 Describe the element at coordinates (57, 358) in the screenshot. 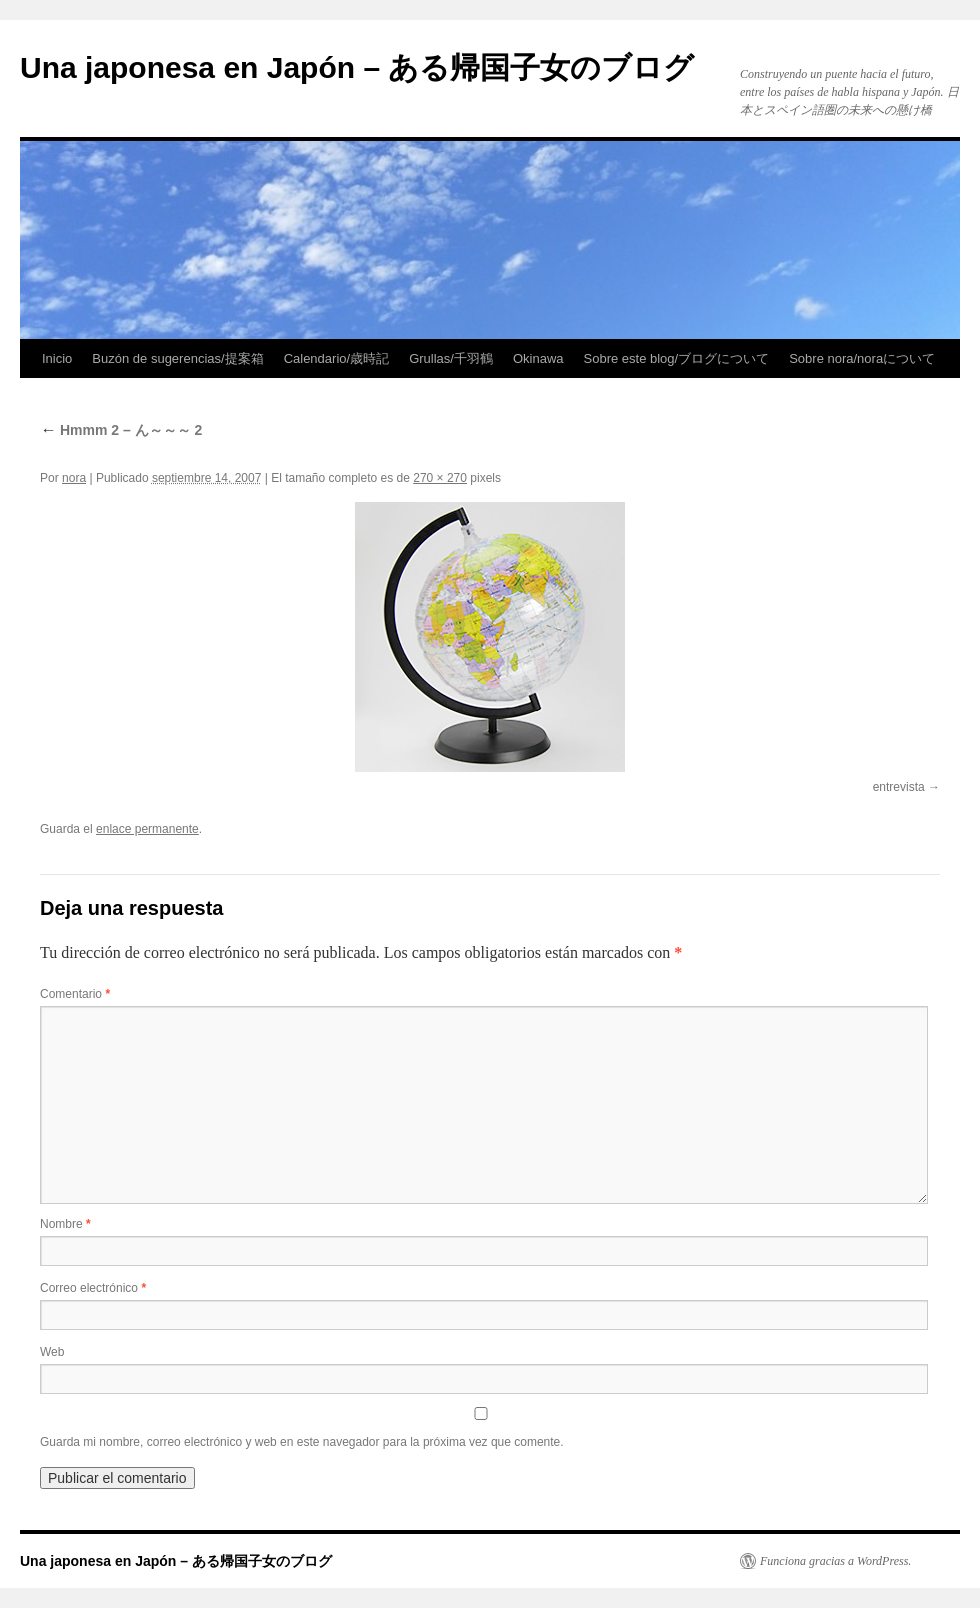

I see `Inicio` at that location.